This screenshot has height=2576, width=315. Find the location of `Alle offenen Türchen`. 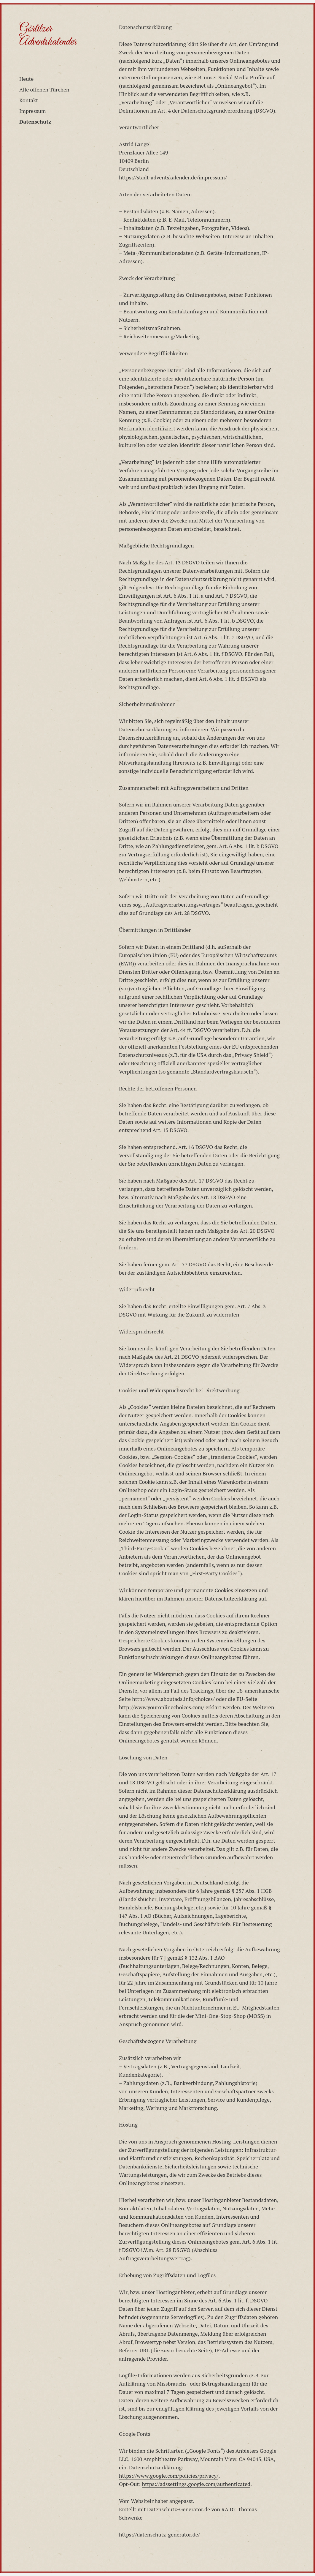

Alle offenen Türchen is located at coordinates (44, 89).